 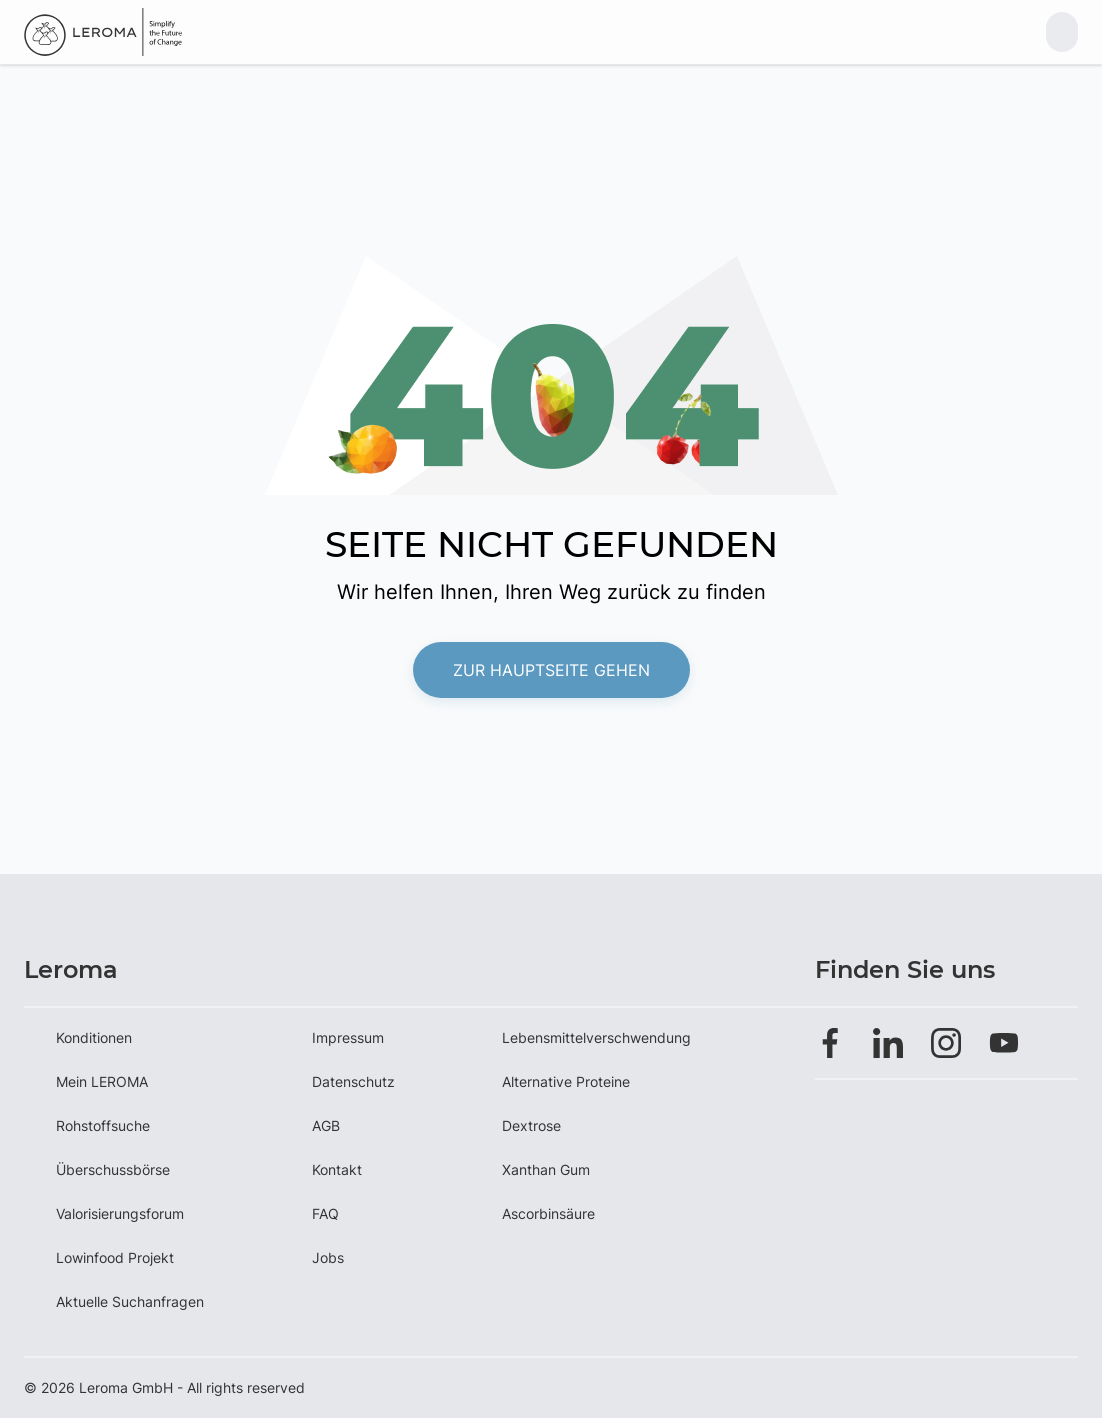 I want to click on Konditionen, so click(x=94, y=1037).